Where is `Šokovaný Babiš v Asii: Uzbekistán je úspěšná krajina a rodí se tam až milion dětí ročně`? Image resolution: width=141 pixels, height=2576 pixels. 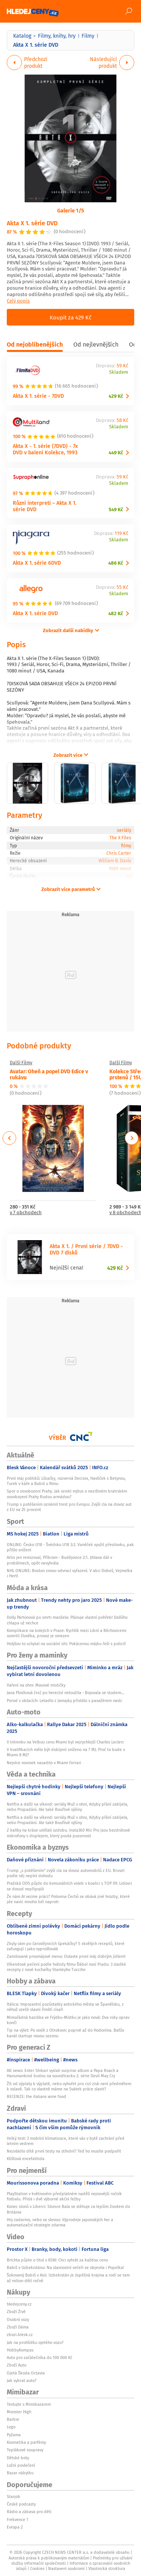 Šokovaný Babiš v Asii: Uzbekistán je úspěšná krajina a rodí se tam až milion dětí ročně is located at coordinates (68, 2277).